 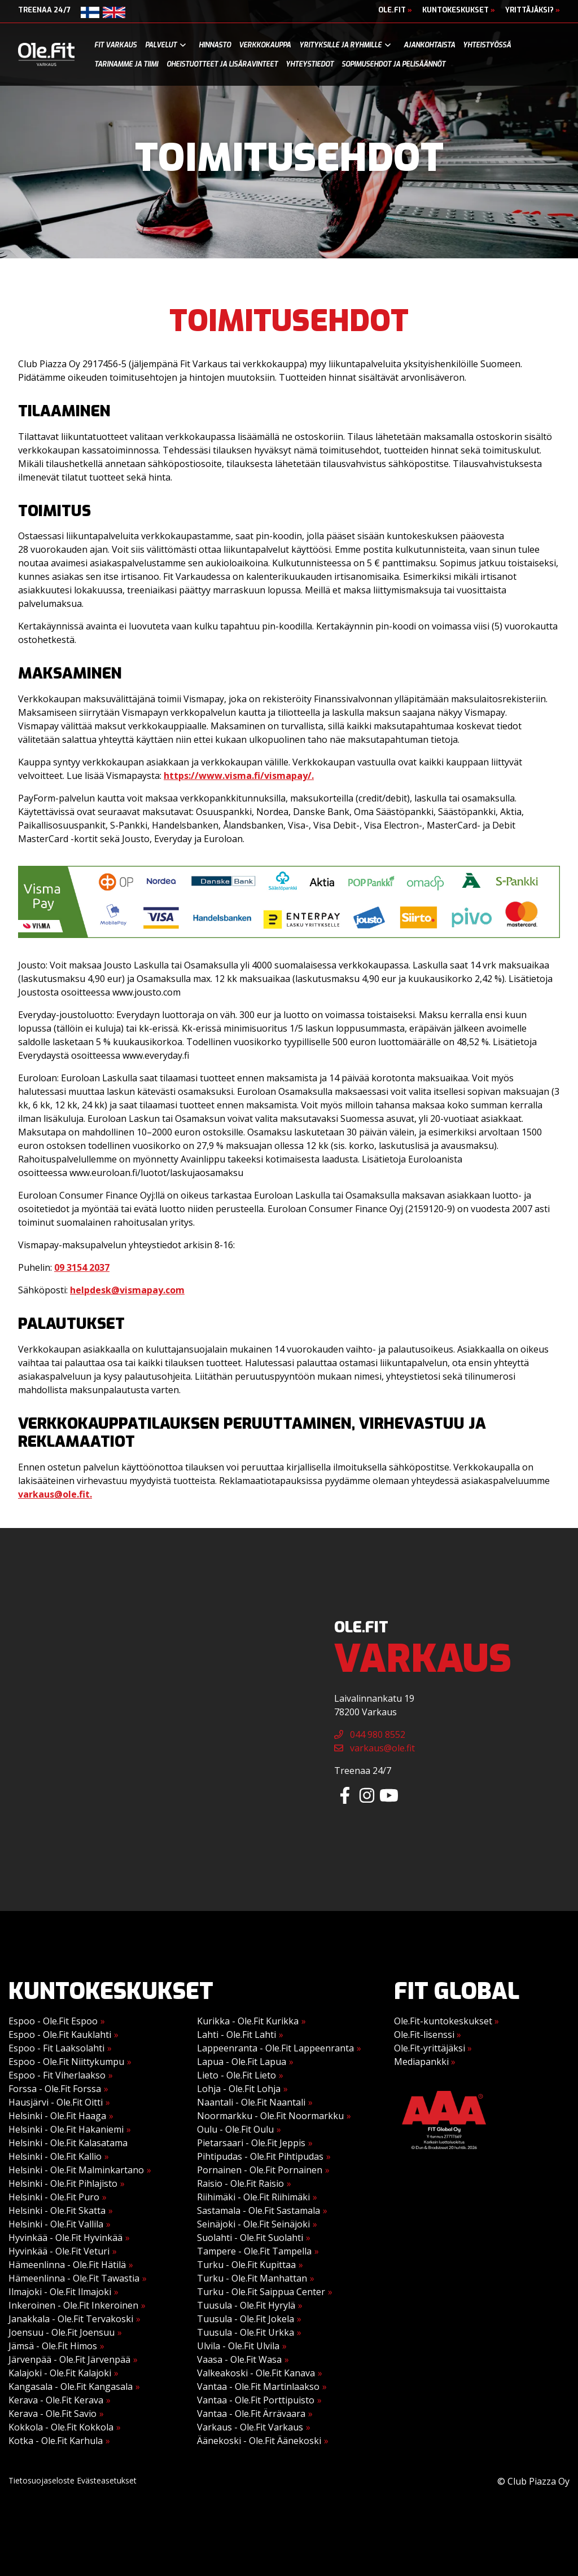 What do you see at coordinates (76, 2170) in the screenshot?
I see `Helsinki - Ole.Fit Malminkartano` at bounding box center [76, 2170].